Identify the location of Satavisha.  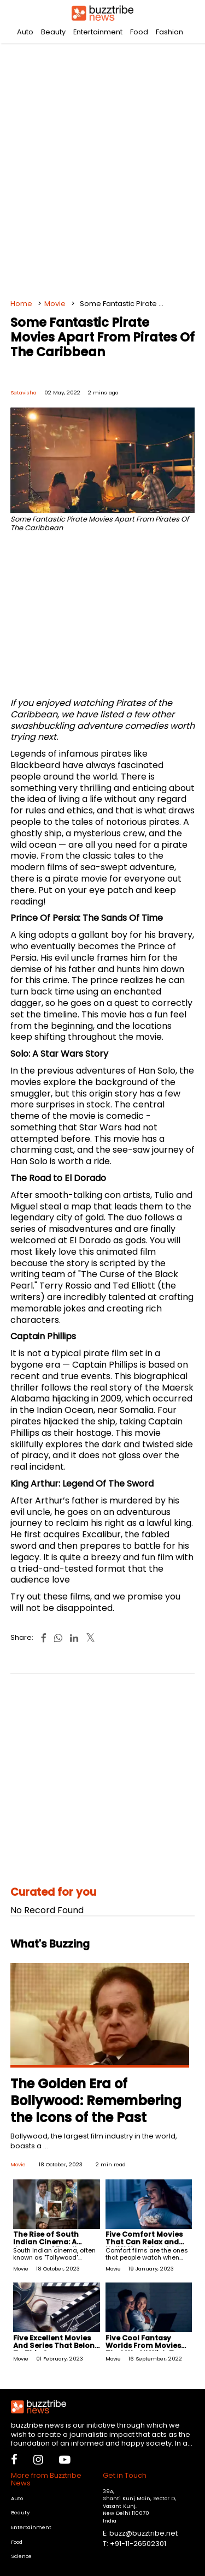
(23, 392).